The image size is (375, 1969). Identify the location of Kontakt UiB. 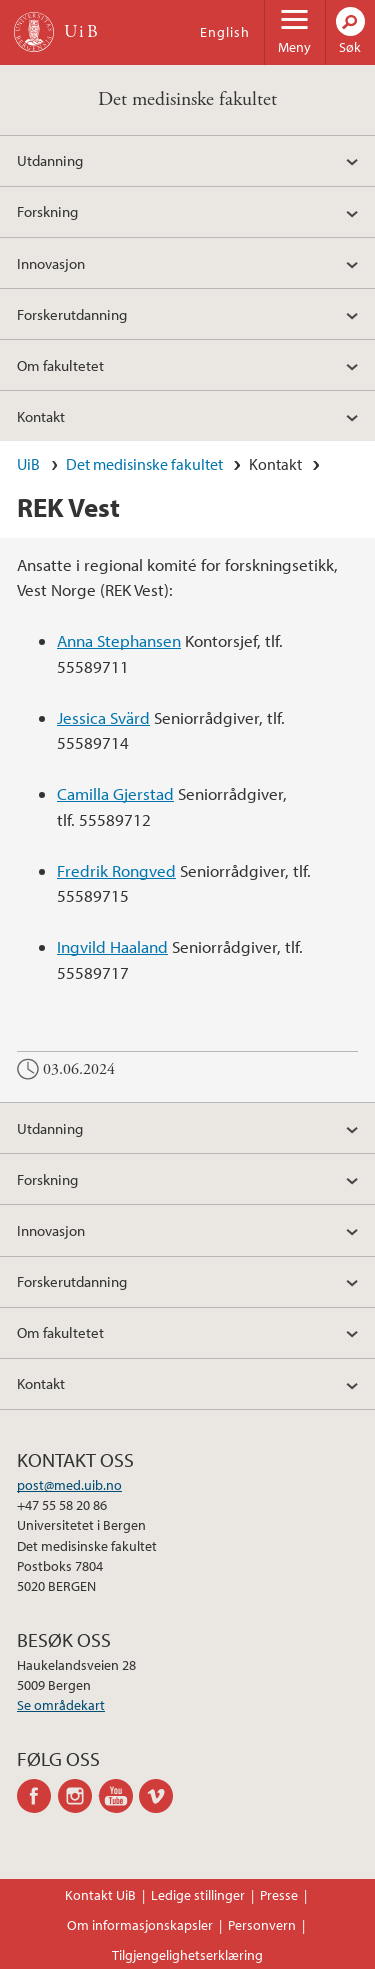
(100, 1895).